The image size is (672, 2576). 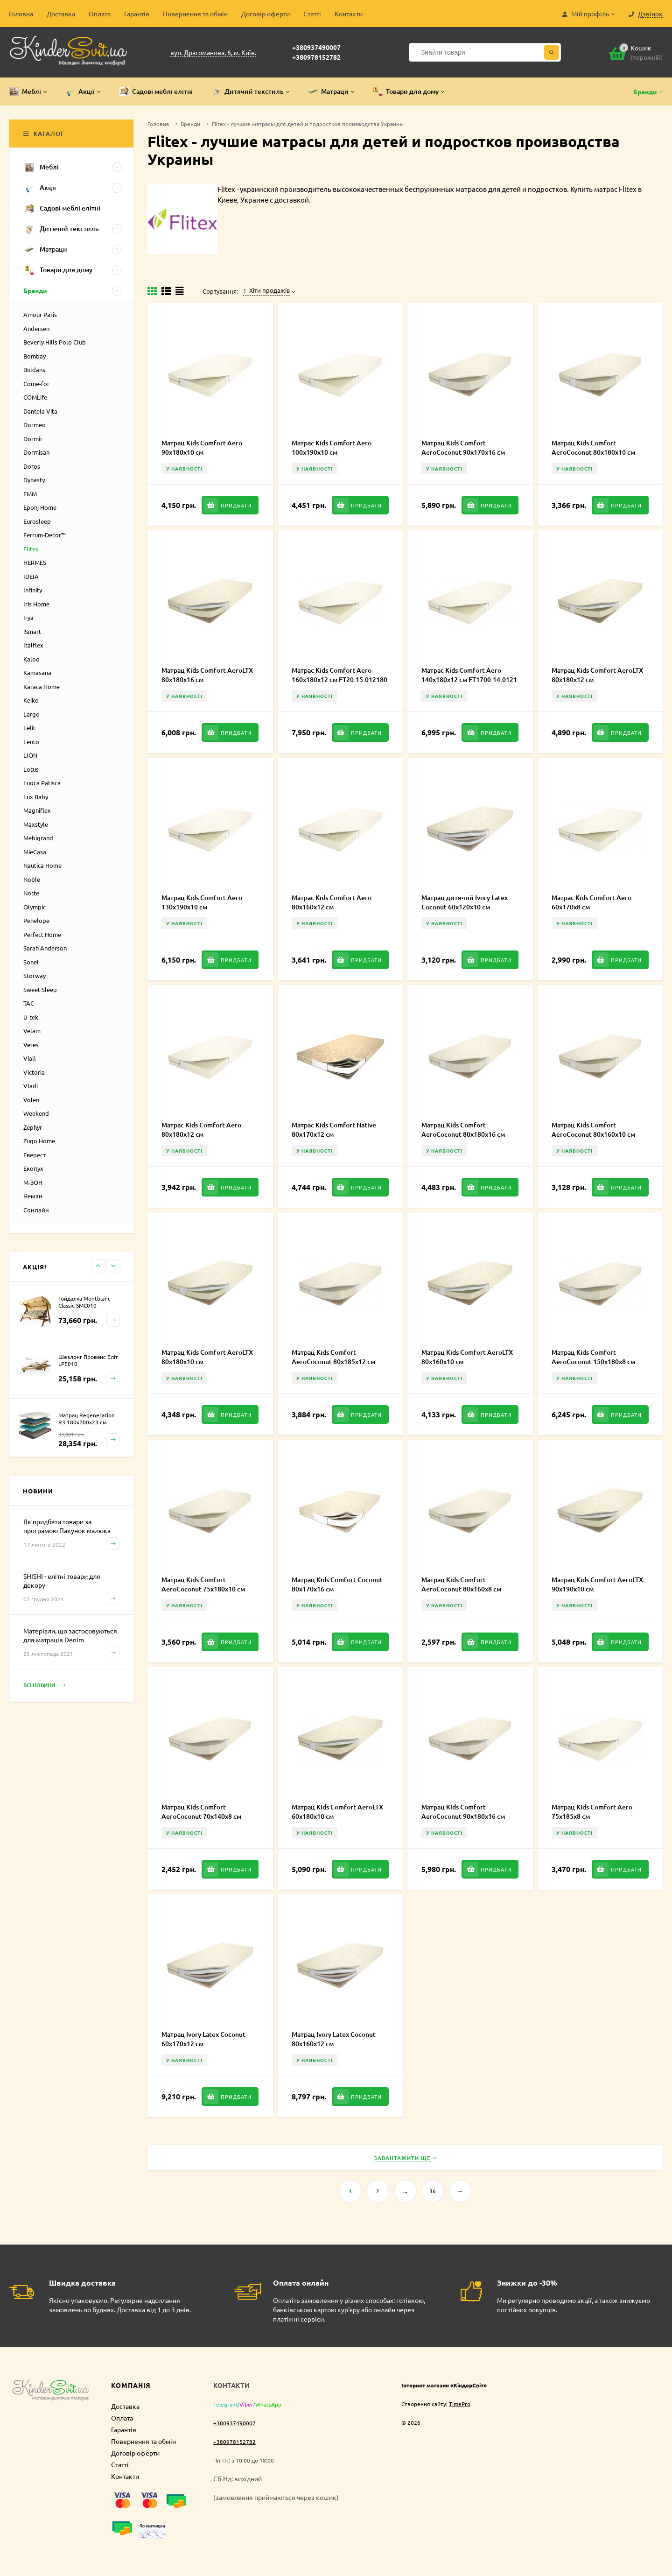 What do you see at coordinates (30, 1017) in the screenshot?
I see `U-tek` at bounding box center [30, 1017].